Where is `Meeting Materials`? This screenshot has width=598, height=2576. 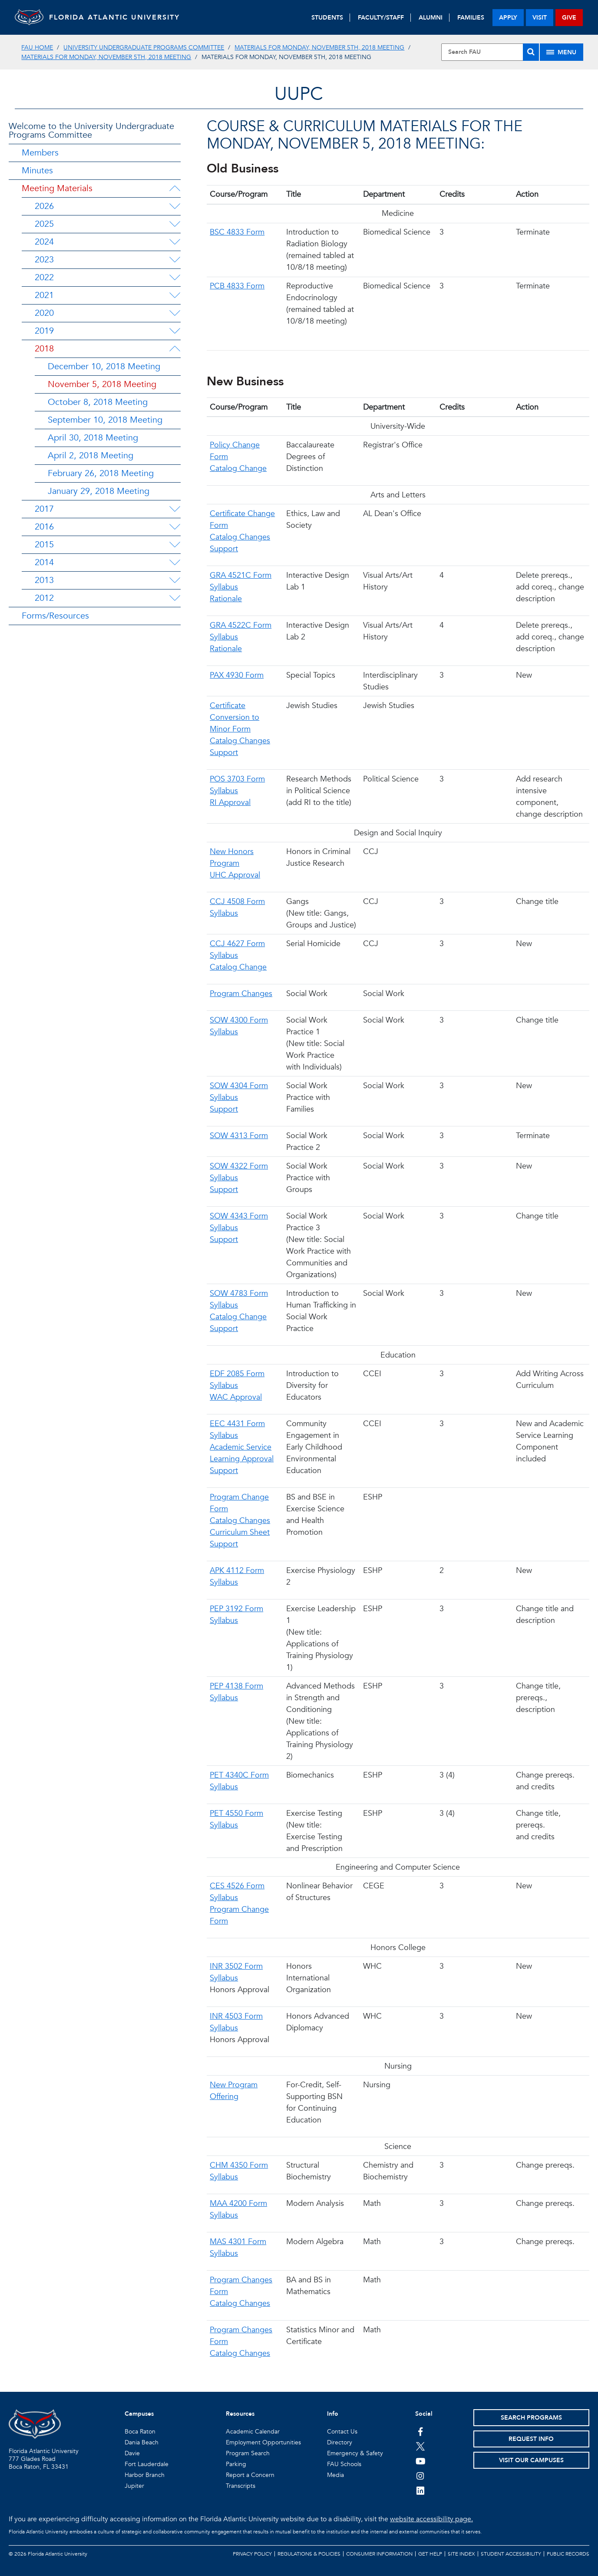 Meeting Materials is located at coordinates (57, 188).